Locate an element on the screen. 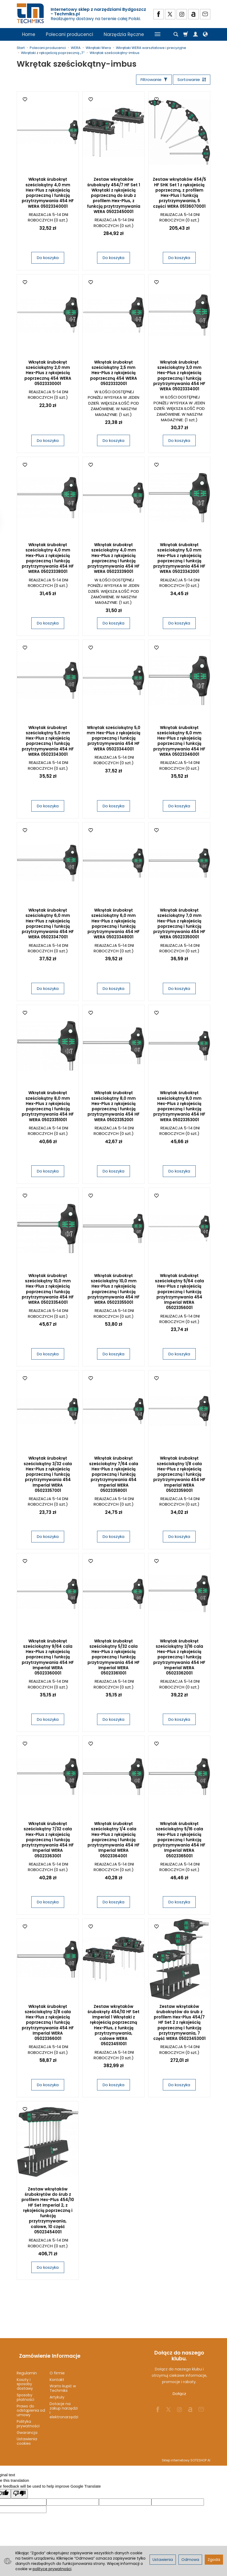 The image size is (227, 2576). [Koszyk] is located at coordinates (186, 34).